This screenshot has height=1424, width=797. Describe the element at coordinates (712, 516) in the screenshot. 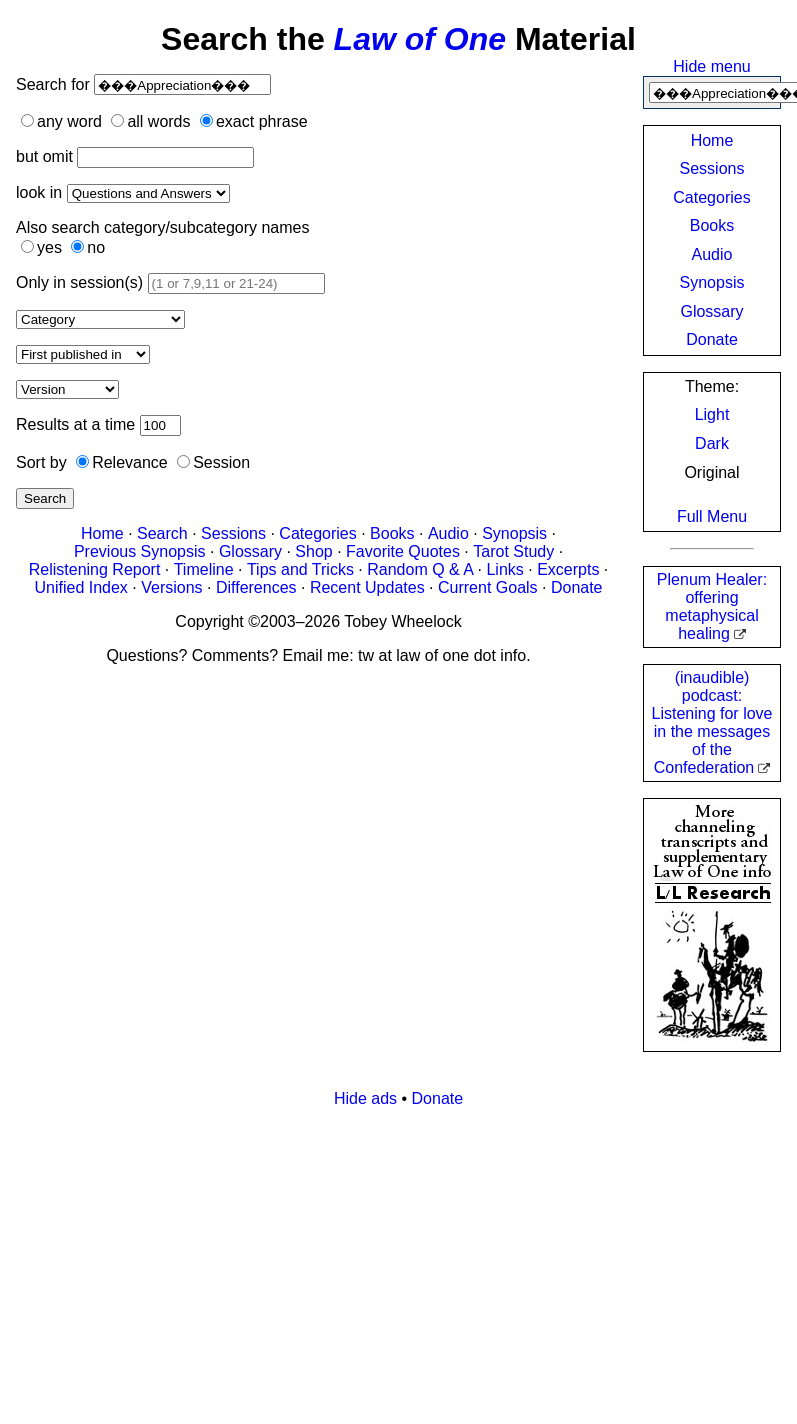

I see `Full Menu` at that location.